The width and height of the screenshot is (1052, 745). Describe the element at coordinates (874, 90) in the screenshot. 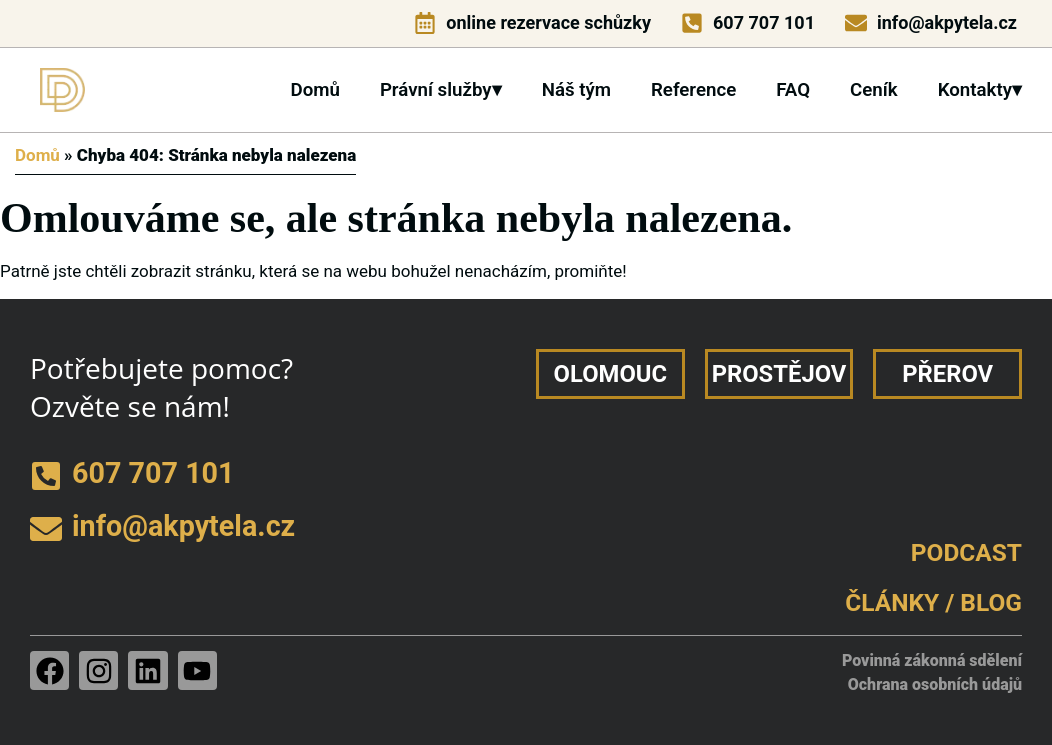

I see `Ceník` at that location.